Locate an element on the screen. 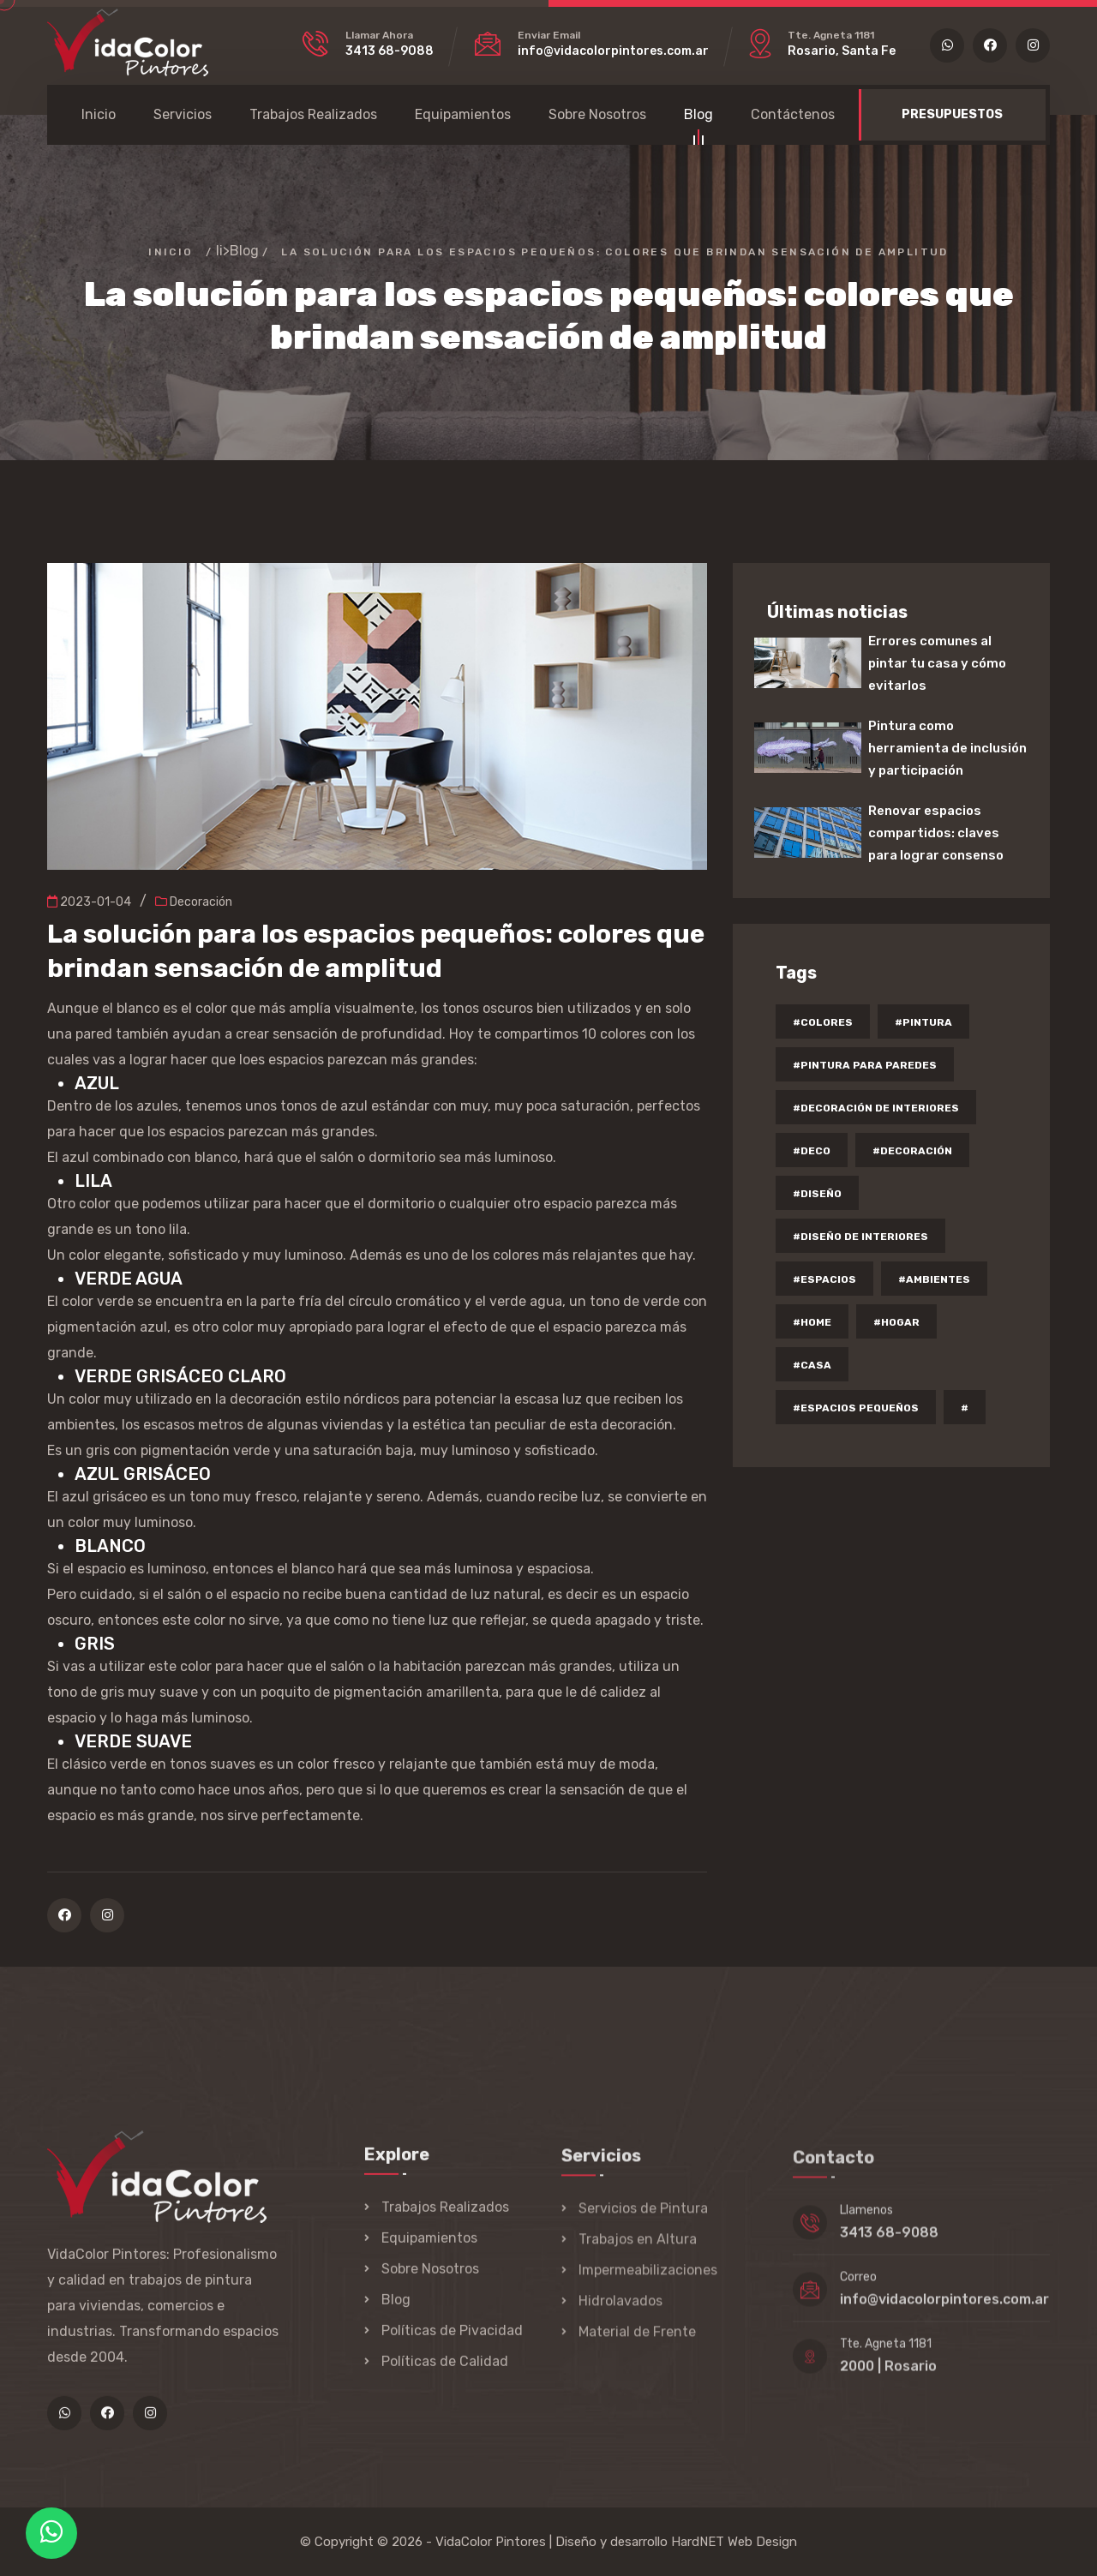 The image size is (1097, 2576). #espacios is located at coordinates (824, 1279).